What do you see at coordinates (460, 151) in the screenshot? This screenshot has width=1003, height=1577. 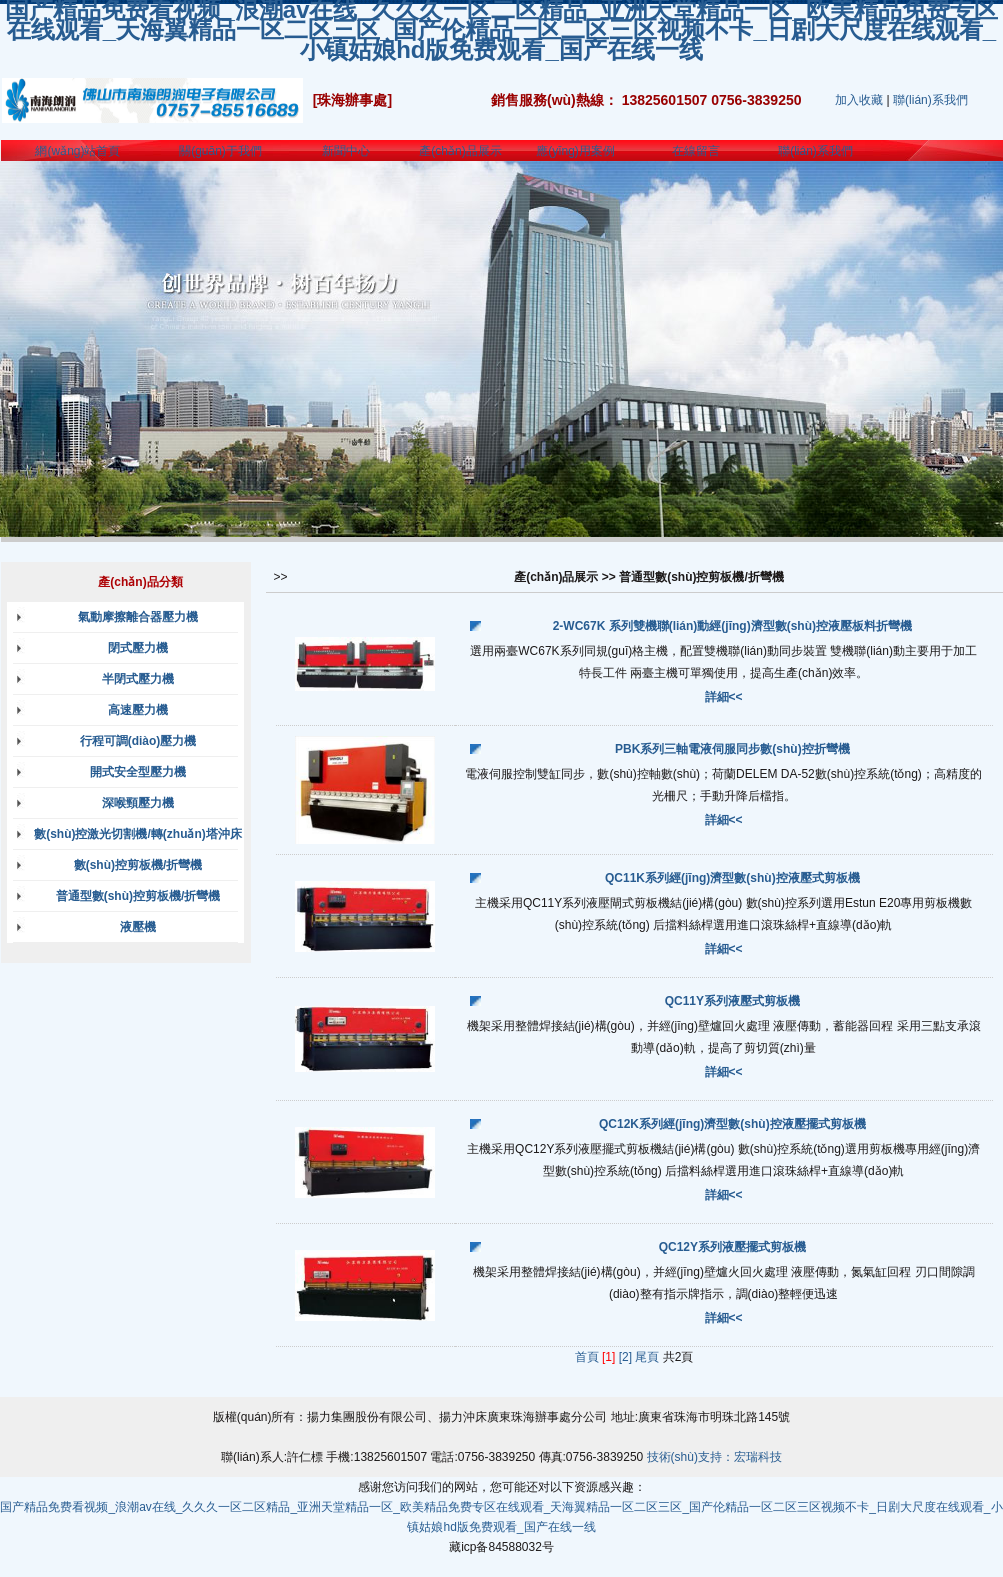 I see `產(chǎn)品展示` at bounding box center [460, 151].